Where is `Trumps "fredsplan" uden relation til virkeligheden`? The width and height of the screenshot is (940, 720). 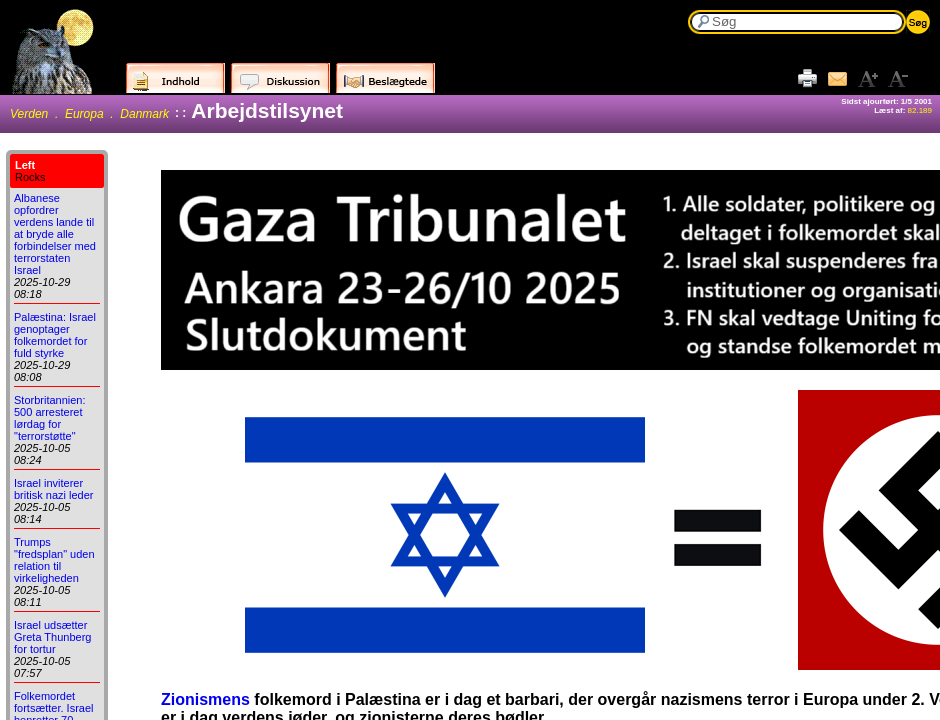
Trumps "fredsplan" uden relation til virkeligheden is located at coordinates (54, 560).